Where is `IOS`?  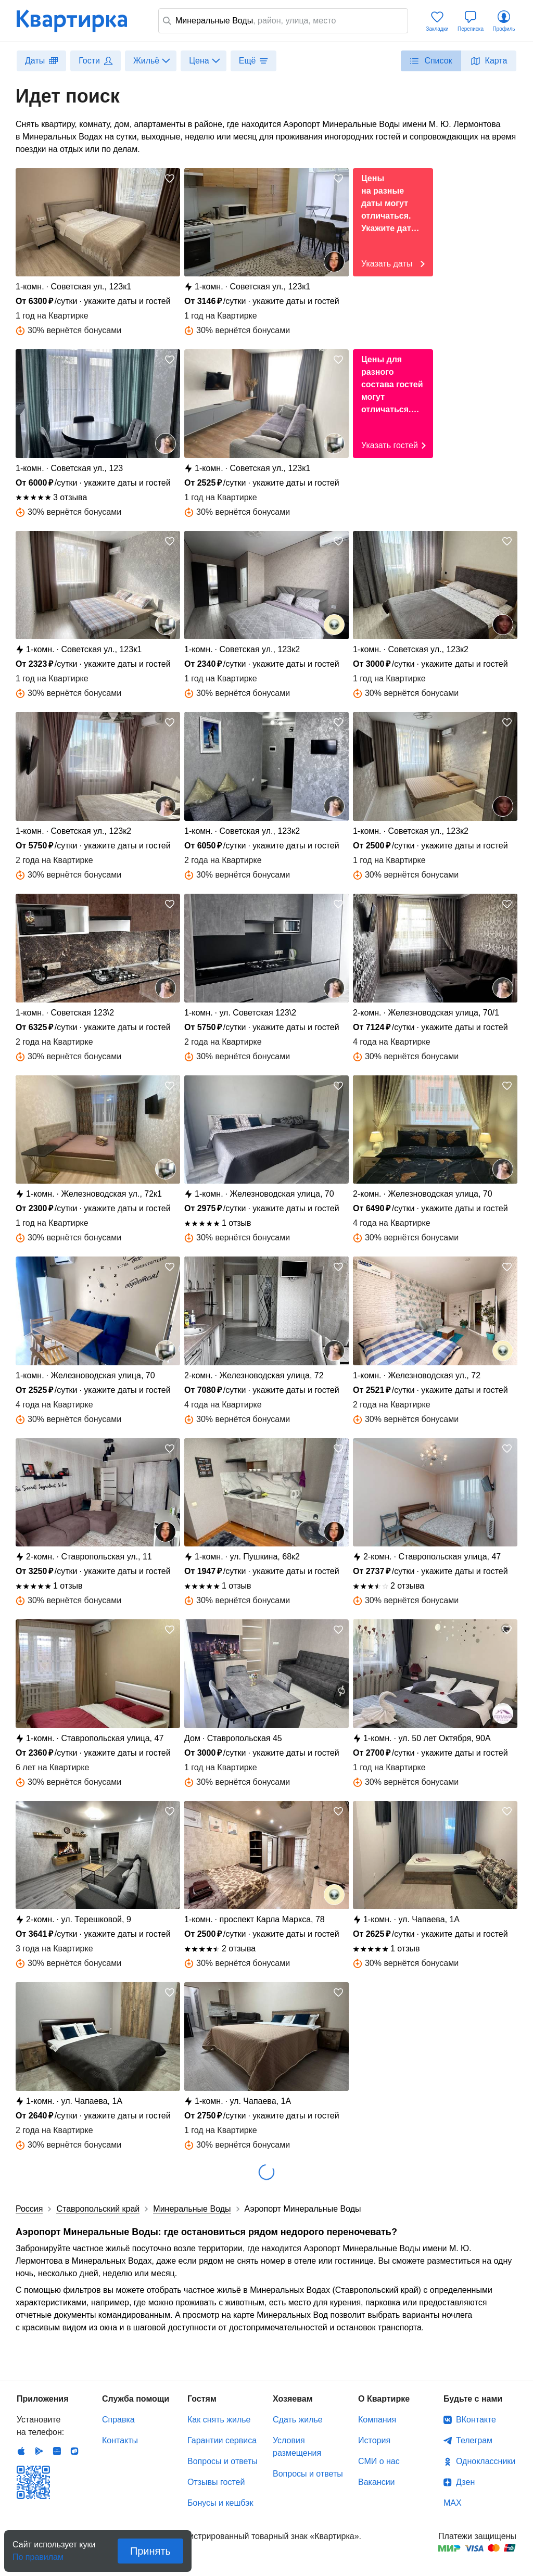 IOS is located at coordinates (21, 2451).